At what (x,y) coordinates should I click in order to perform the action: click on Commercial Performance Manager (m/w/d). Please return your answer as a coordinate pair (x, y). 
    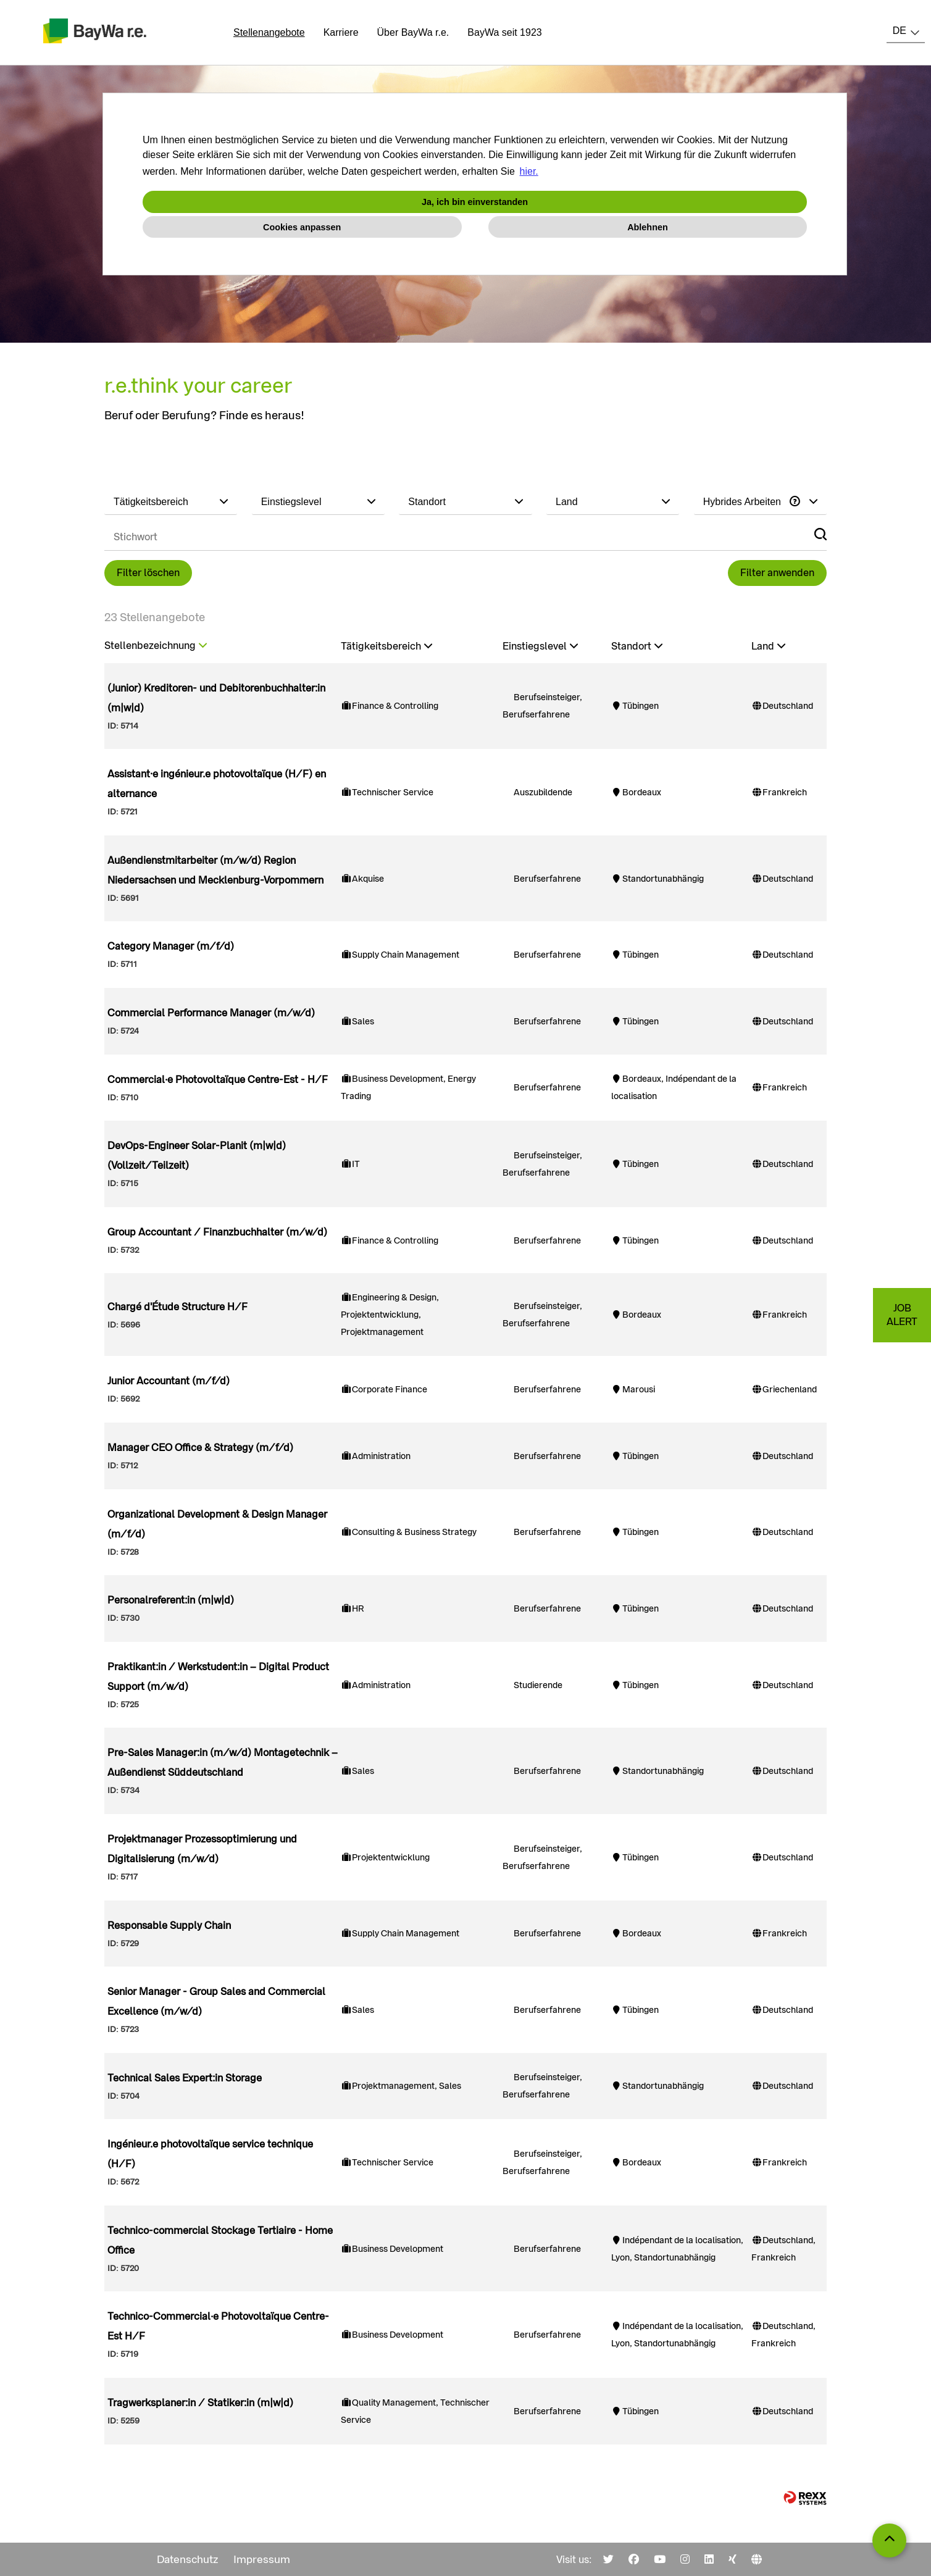
    Looking at the image, I should click on (211, 1012).